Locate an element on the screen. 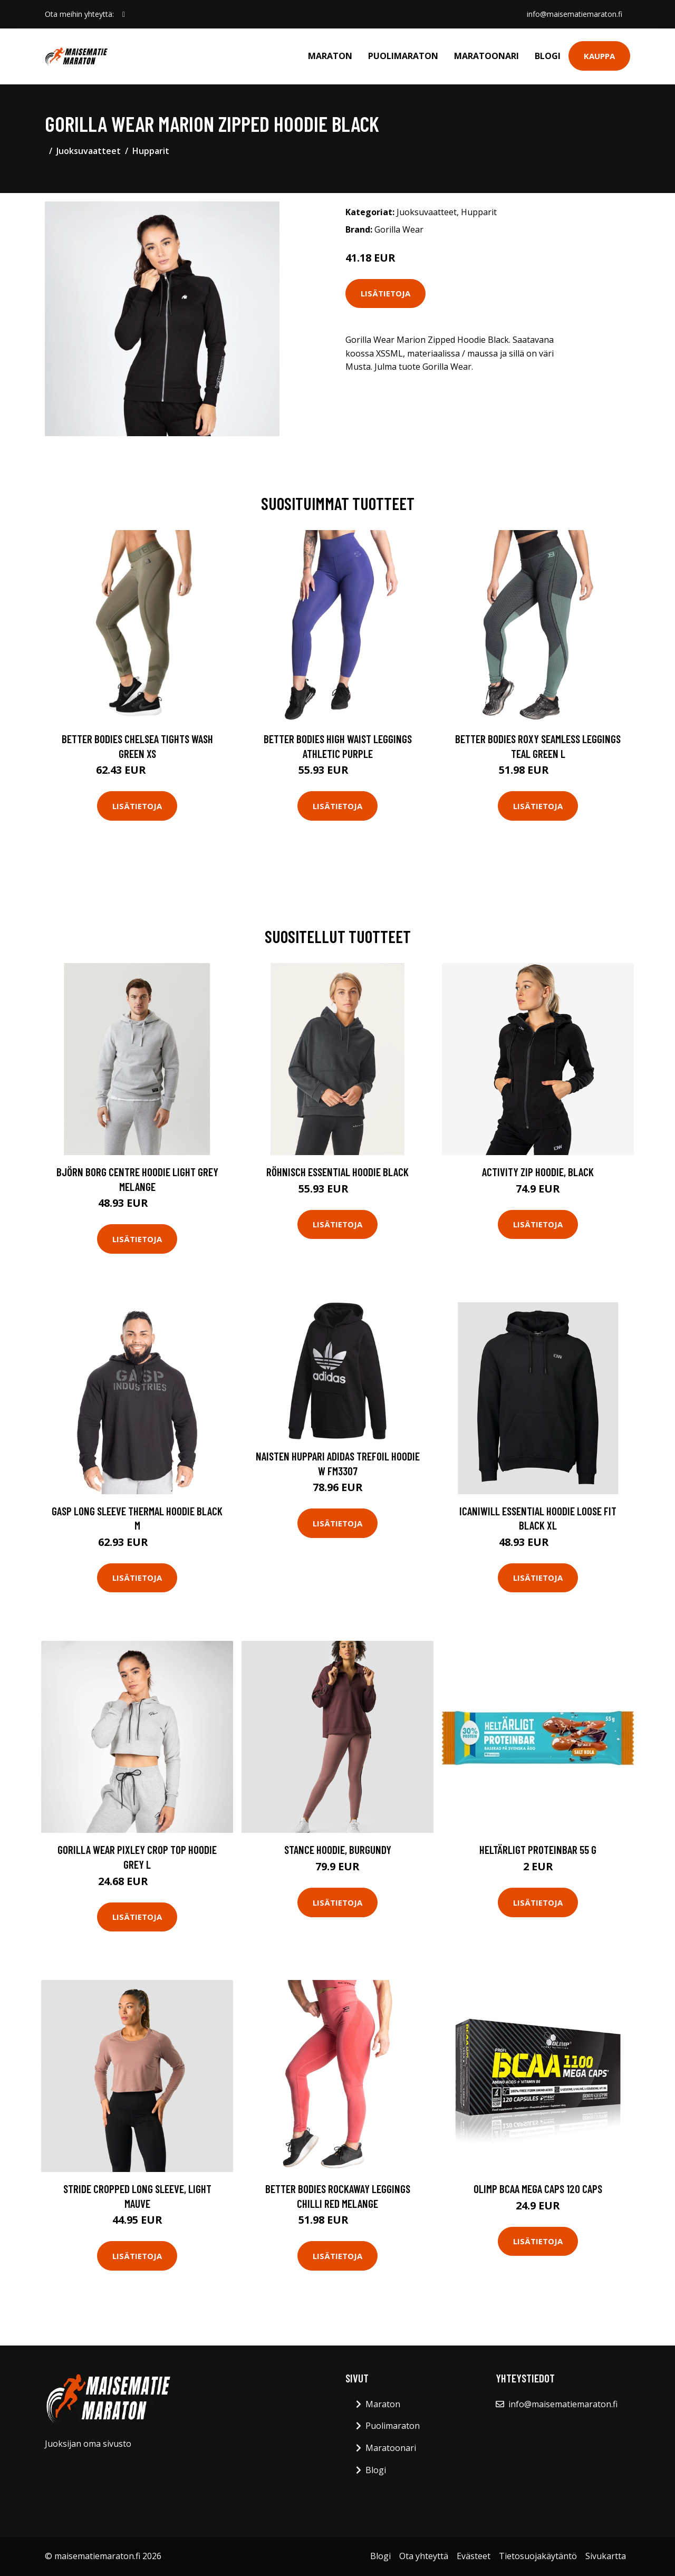  Evästeet is located at coordinates (473, 2556).